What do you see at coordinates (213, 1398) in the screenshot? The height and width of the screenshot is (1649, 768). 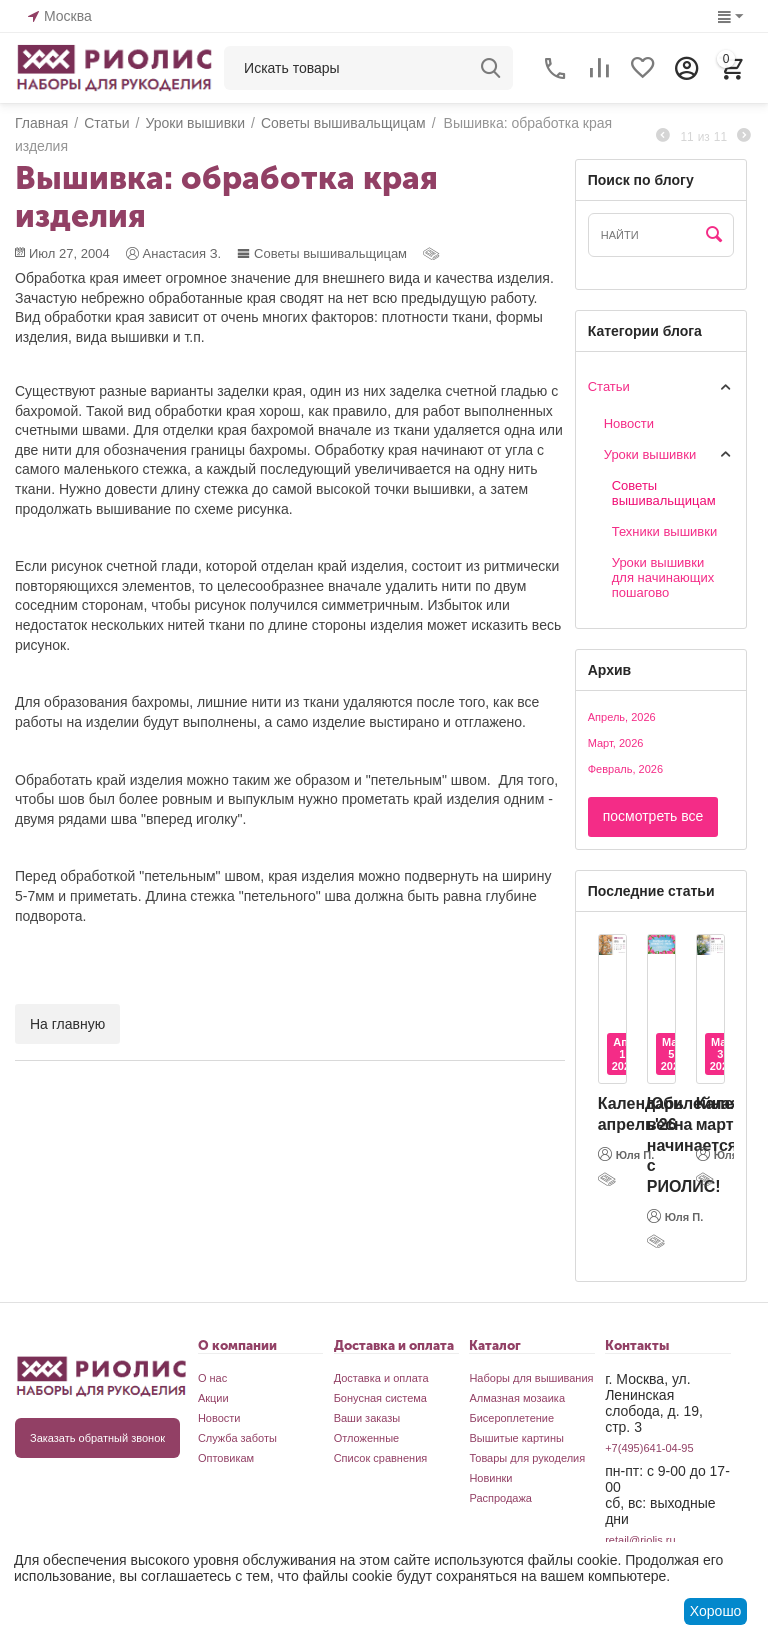 I see `Акции` at bounding box center [213, 1398].